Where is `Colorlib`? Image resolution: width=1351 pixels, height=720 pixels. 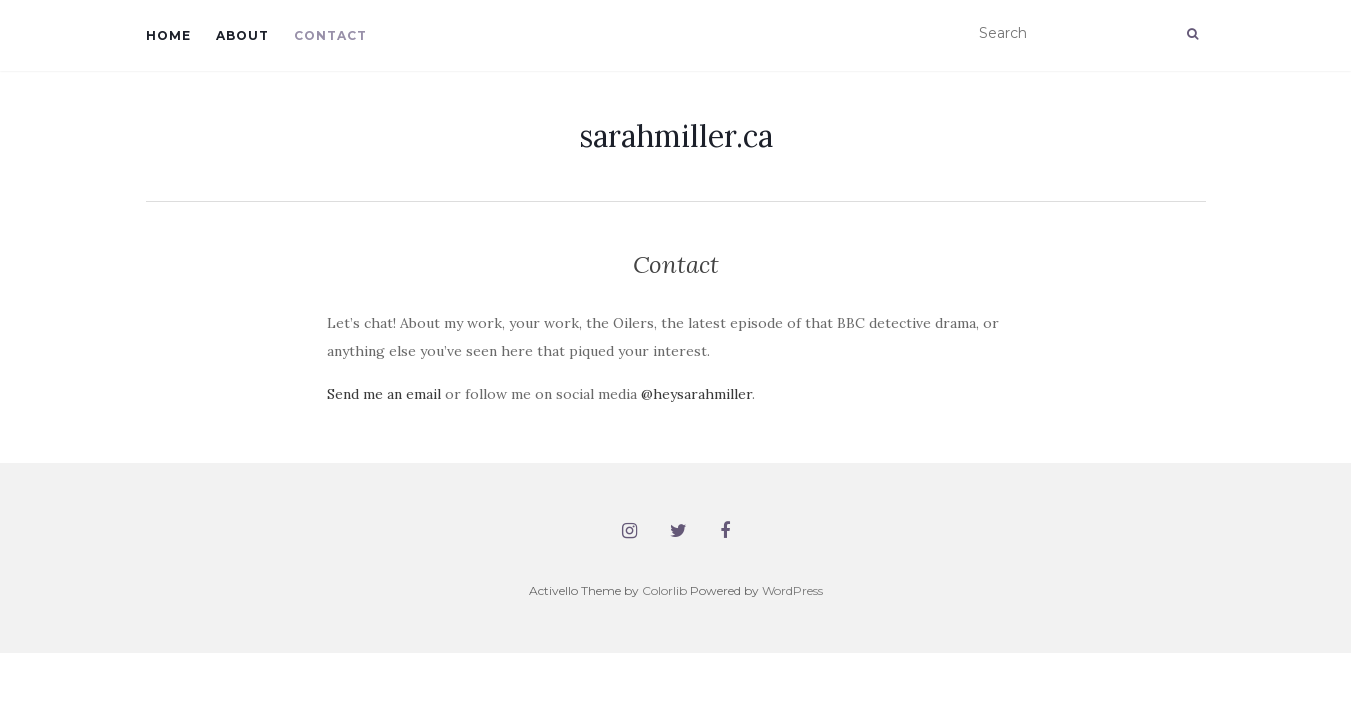
Colorlib is located at coordinates (664, 590).